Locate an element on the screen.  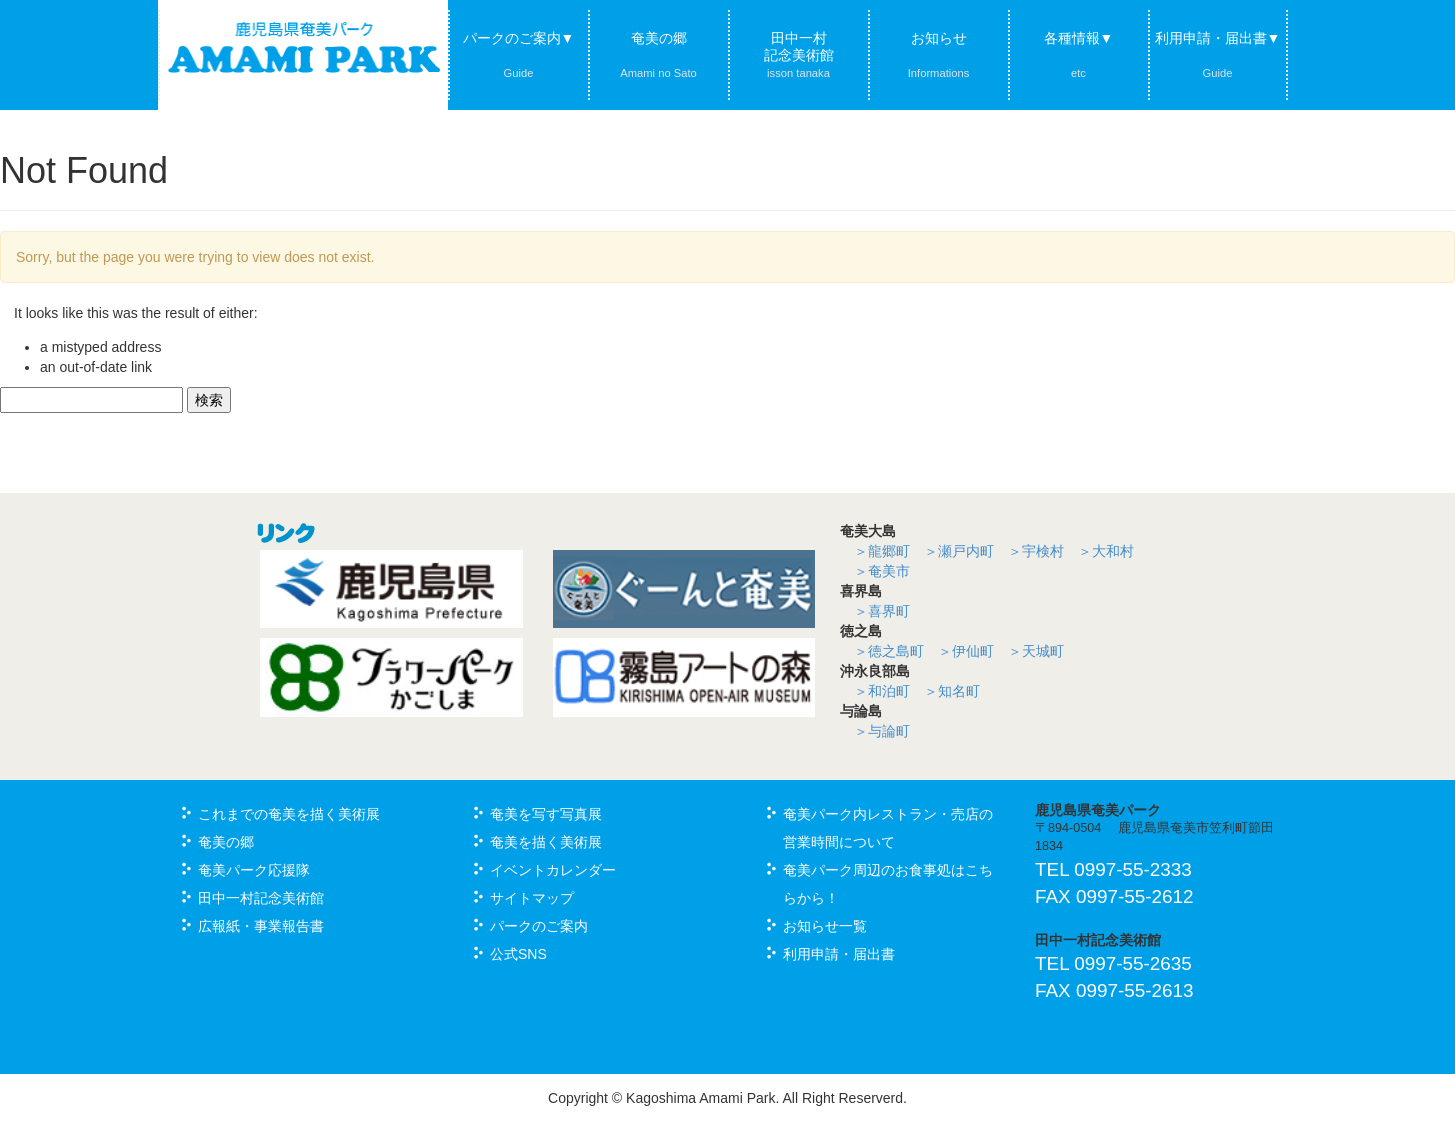
＞大和村 is located at coordinates (1106, 551).